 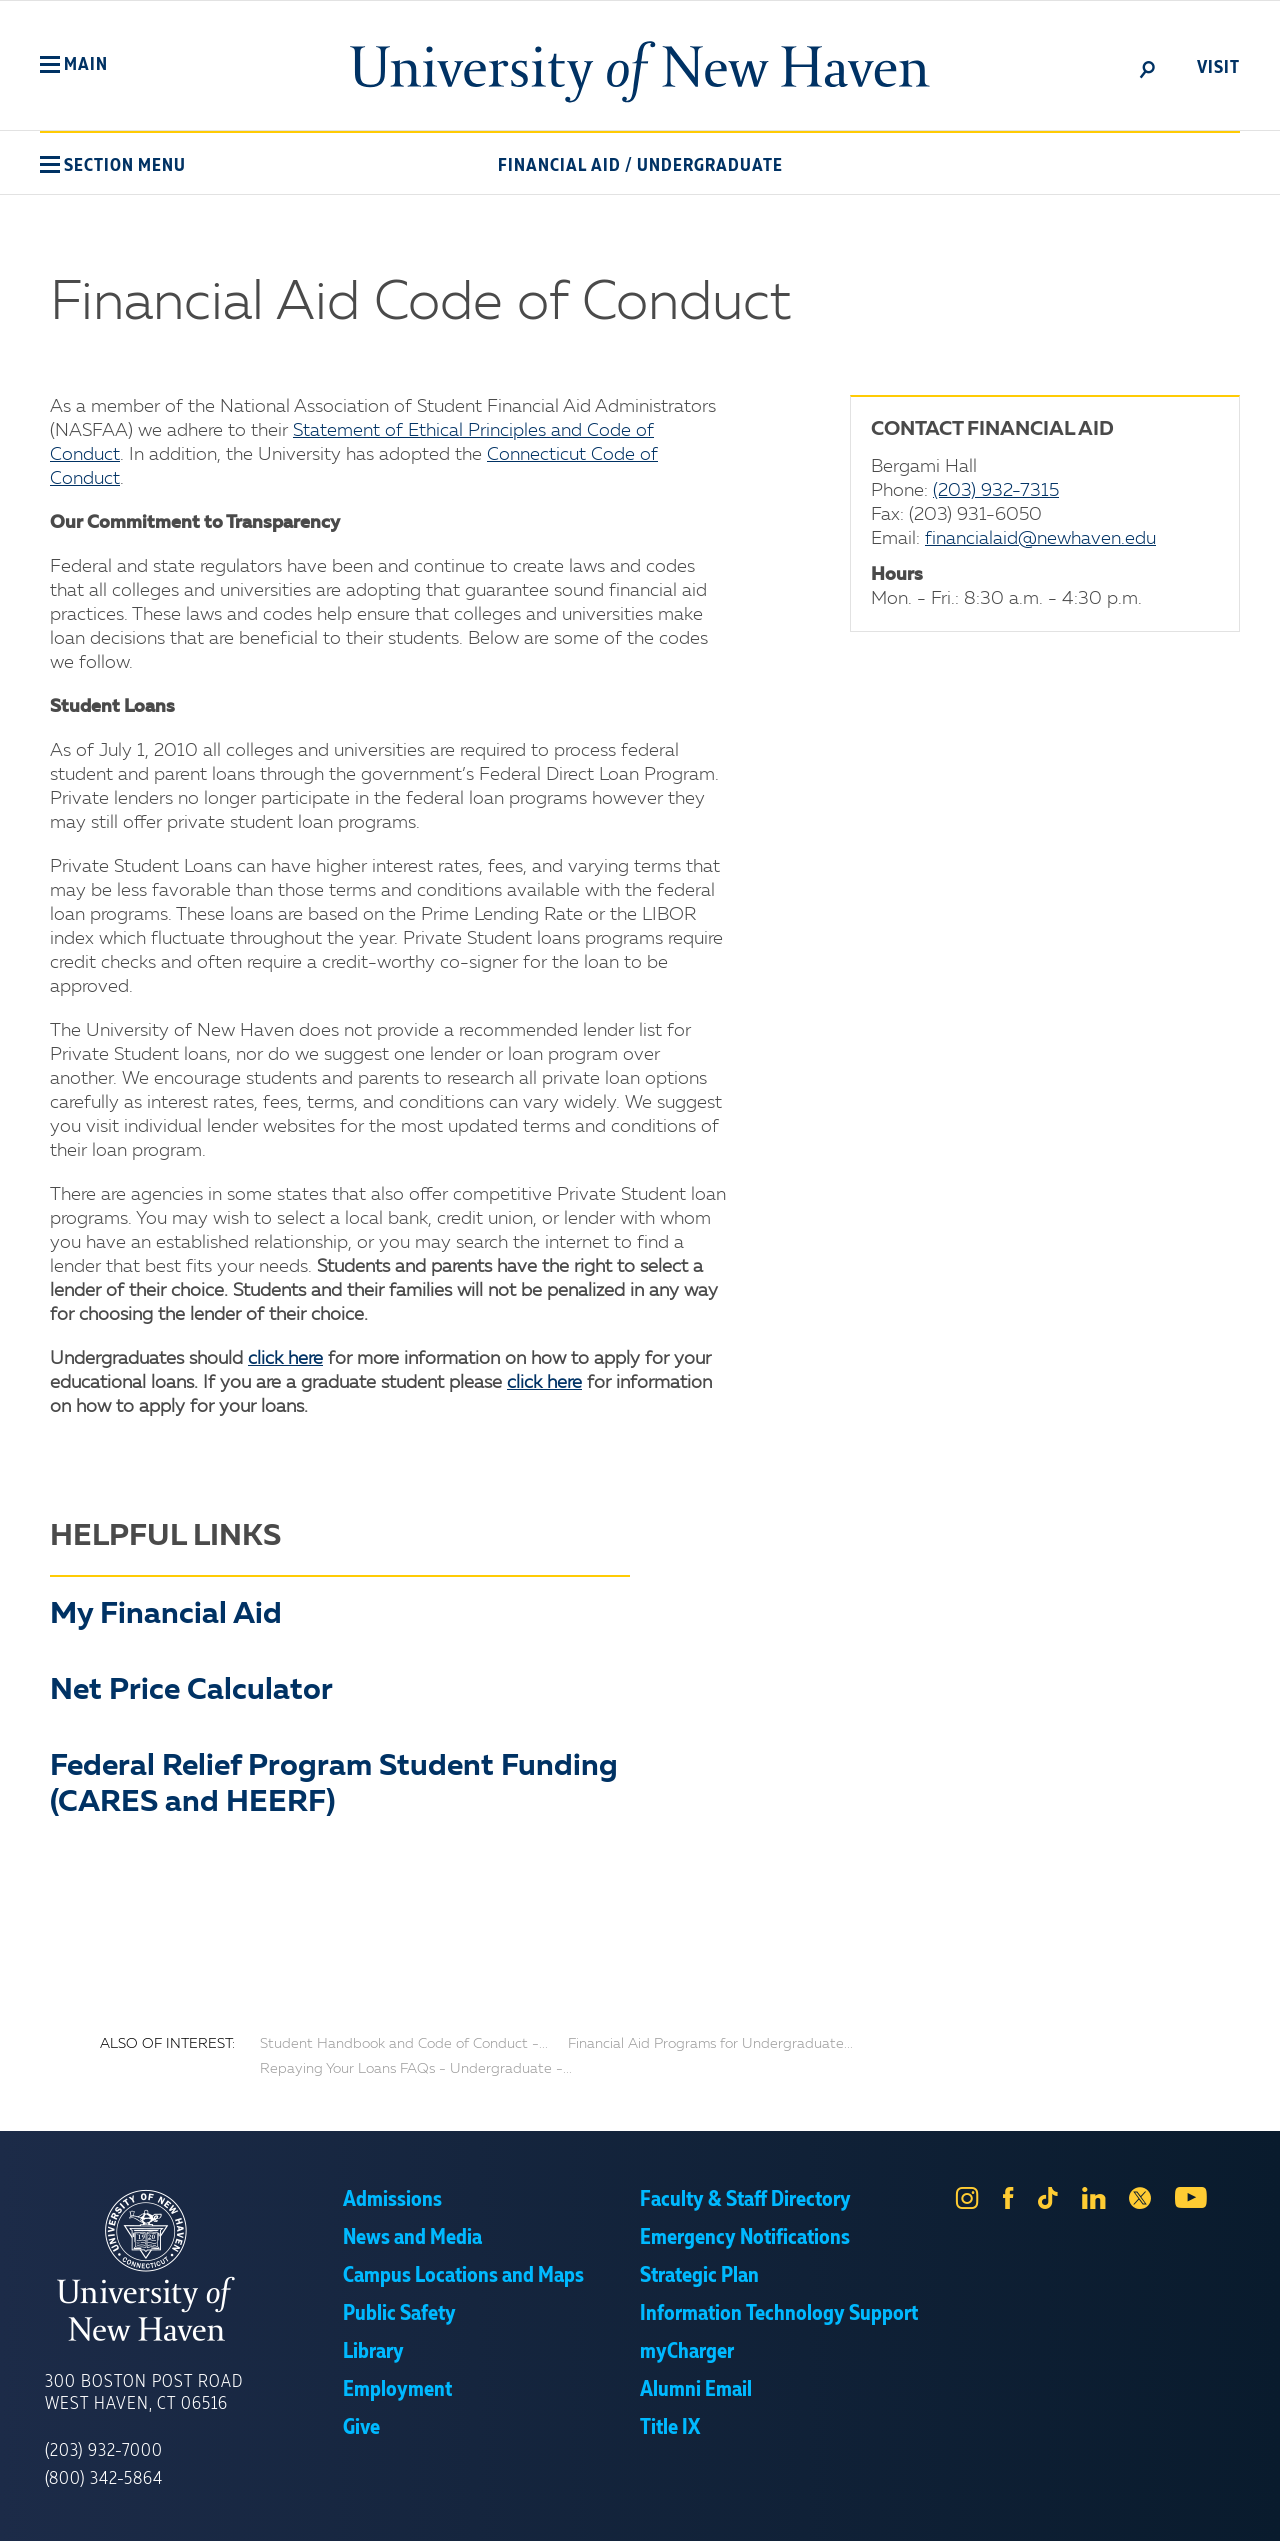 What do you see at coordinates (412, 2238) in the screenshot?
I see `News and Media` at bounding box center [412, 2238].